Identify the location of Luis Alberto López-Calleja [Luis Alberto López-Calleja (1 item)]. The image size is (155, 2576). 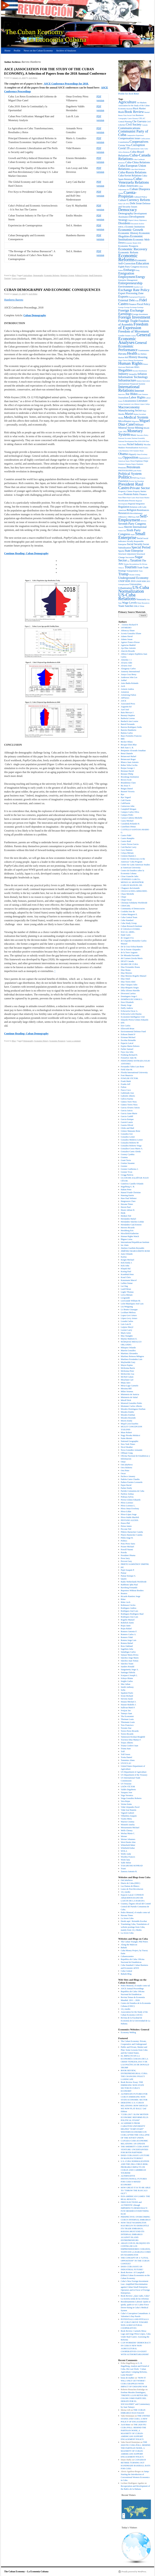
(140, 404).